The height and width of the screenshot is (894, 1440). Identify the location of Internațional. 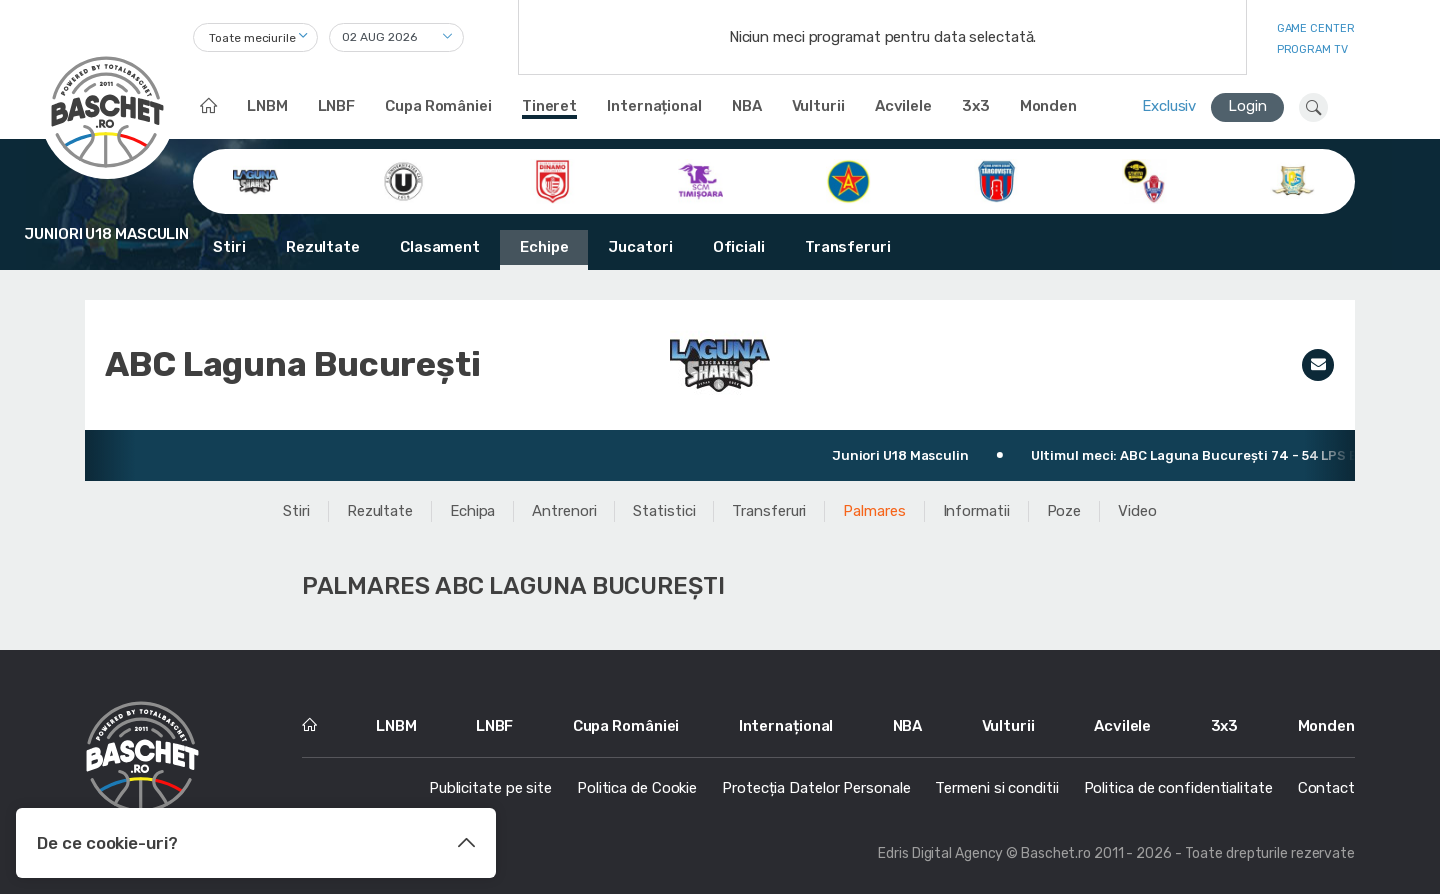
(654, 106).